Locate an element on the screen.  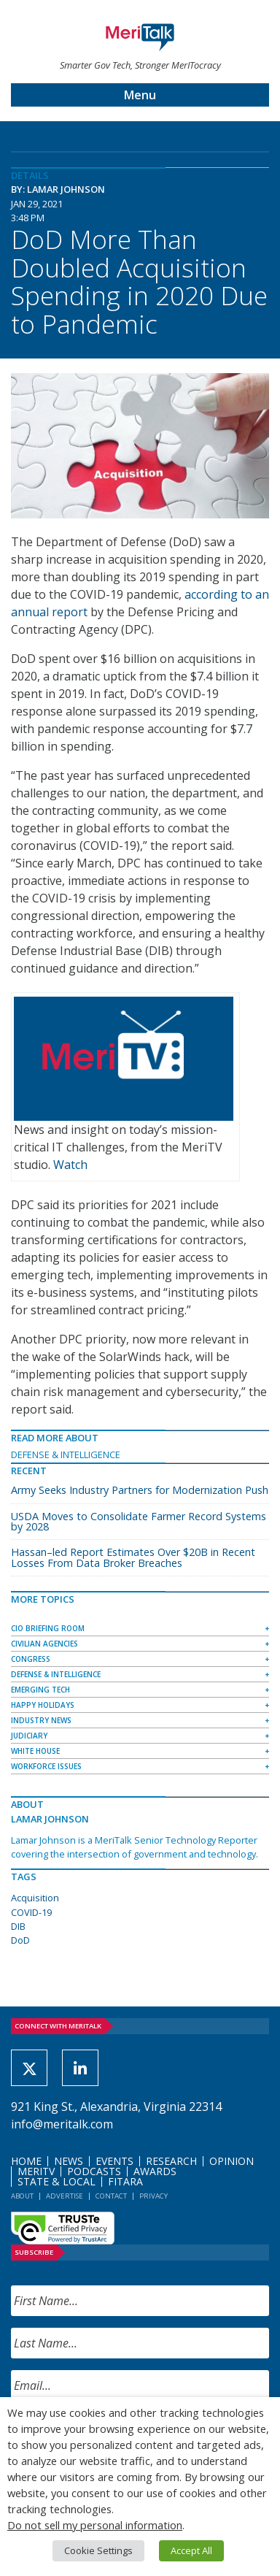
MeriTV is located at coordinates (36, 2171).